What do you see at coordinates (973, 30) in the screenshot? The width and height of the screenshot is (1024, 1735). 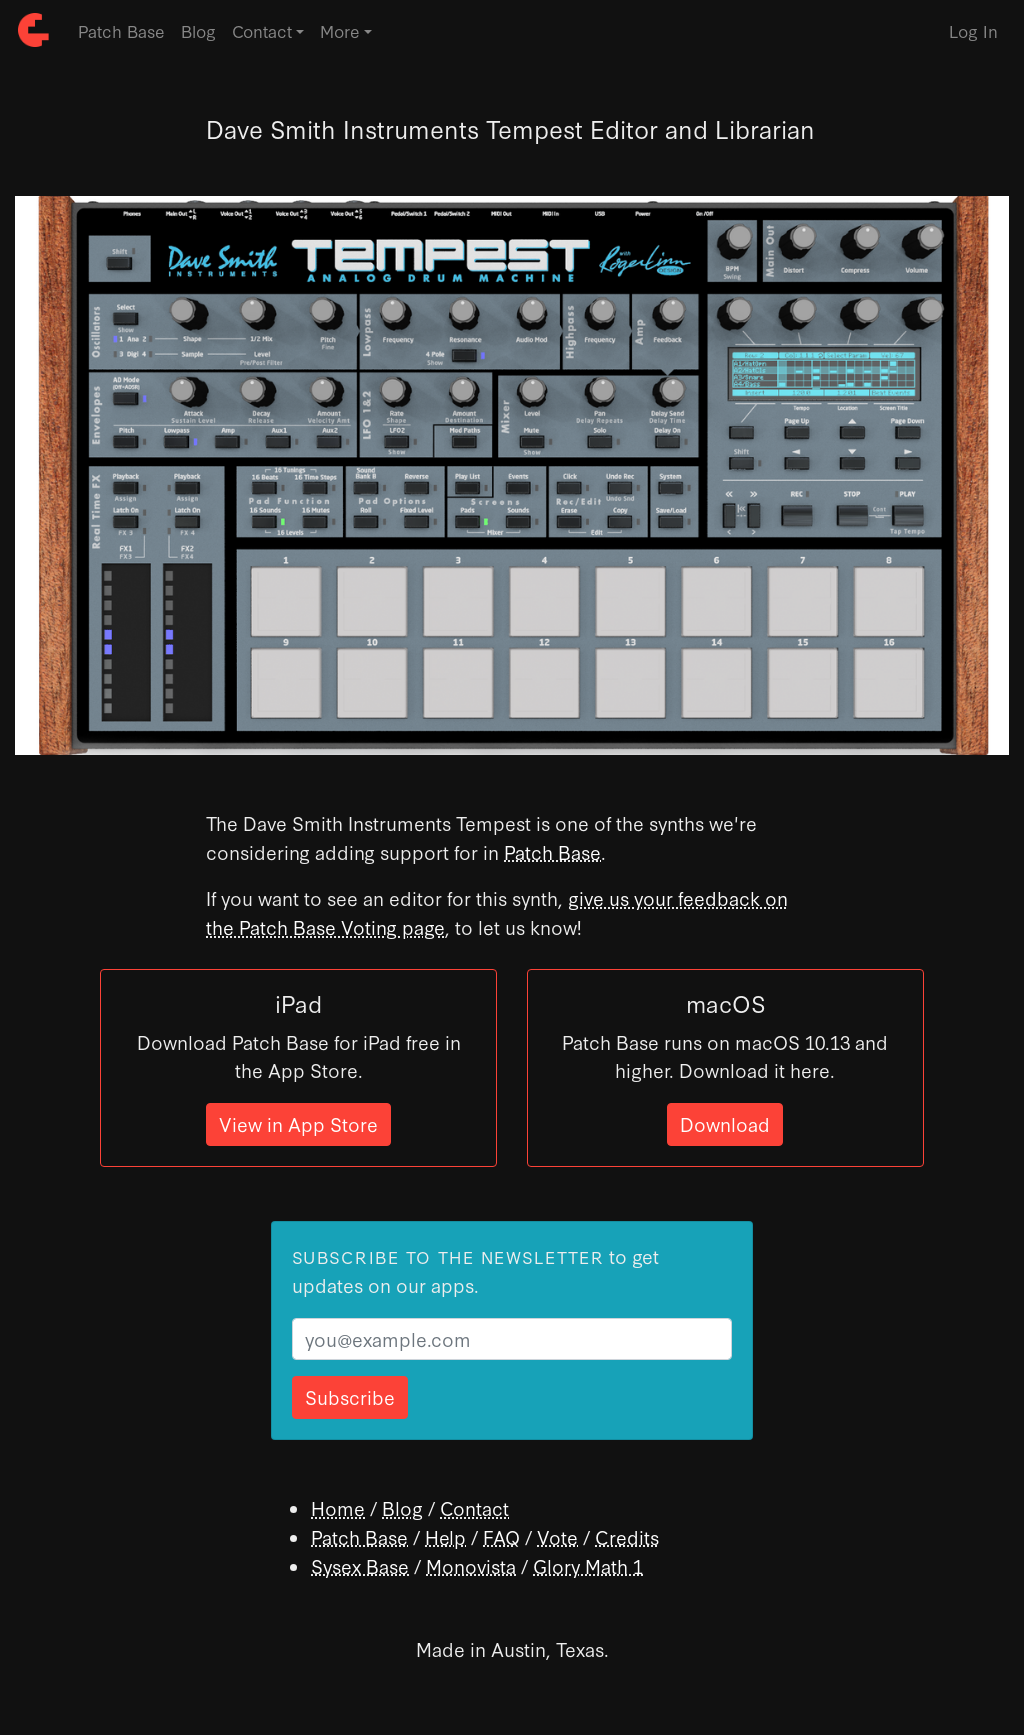 I see `Log In` at bounding box center [973, 30].